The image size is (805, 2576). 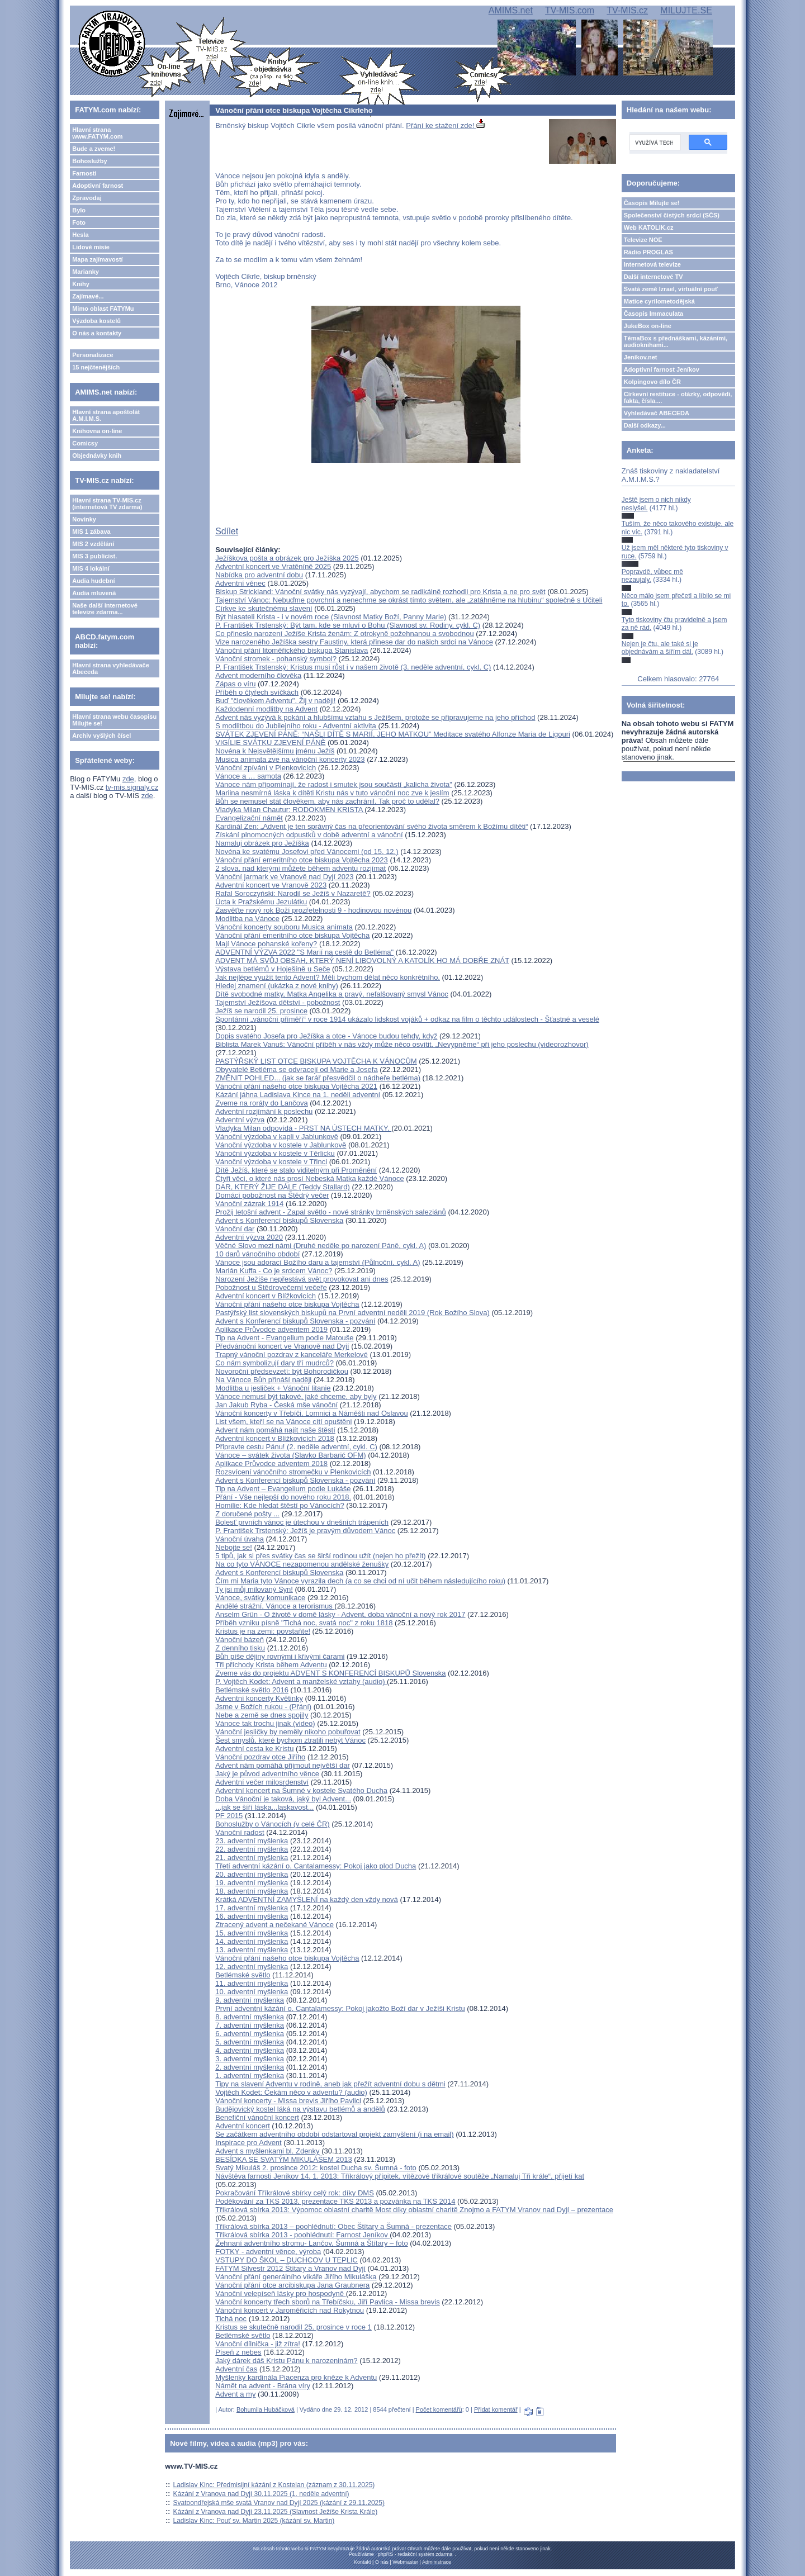 What do you see at coordinates (249, 1203) in the screenshot?
I see `Vánoční zázrak 1914` at bounding box center [249, 1203].